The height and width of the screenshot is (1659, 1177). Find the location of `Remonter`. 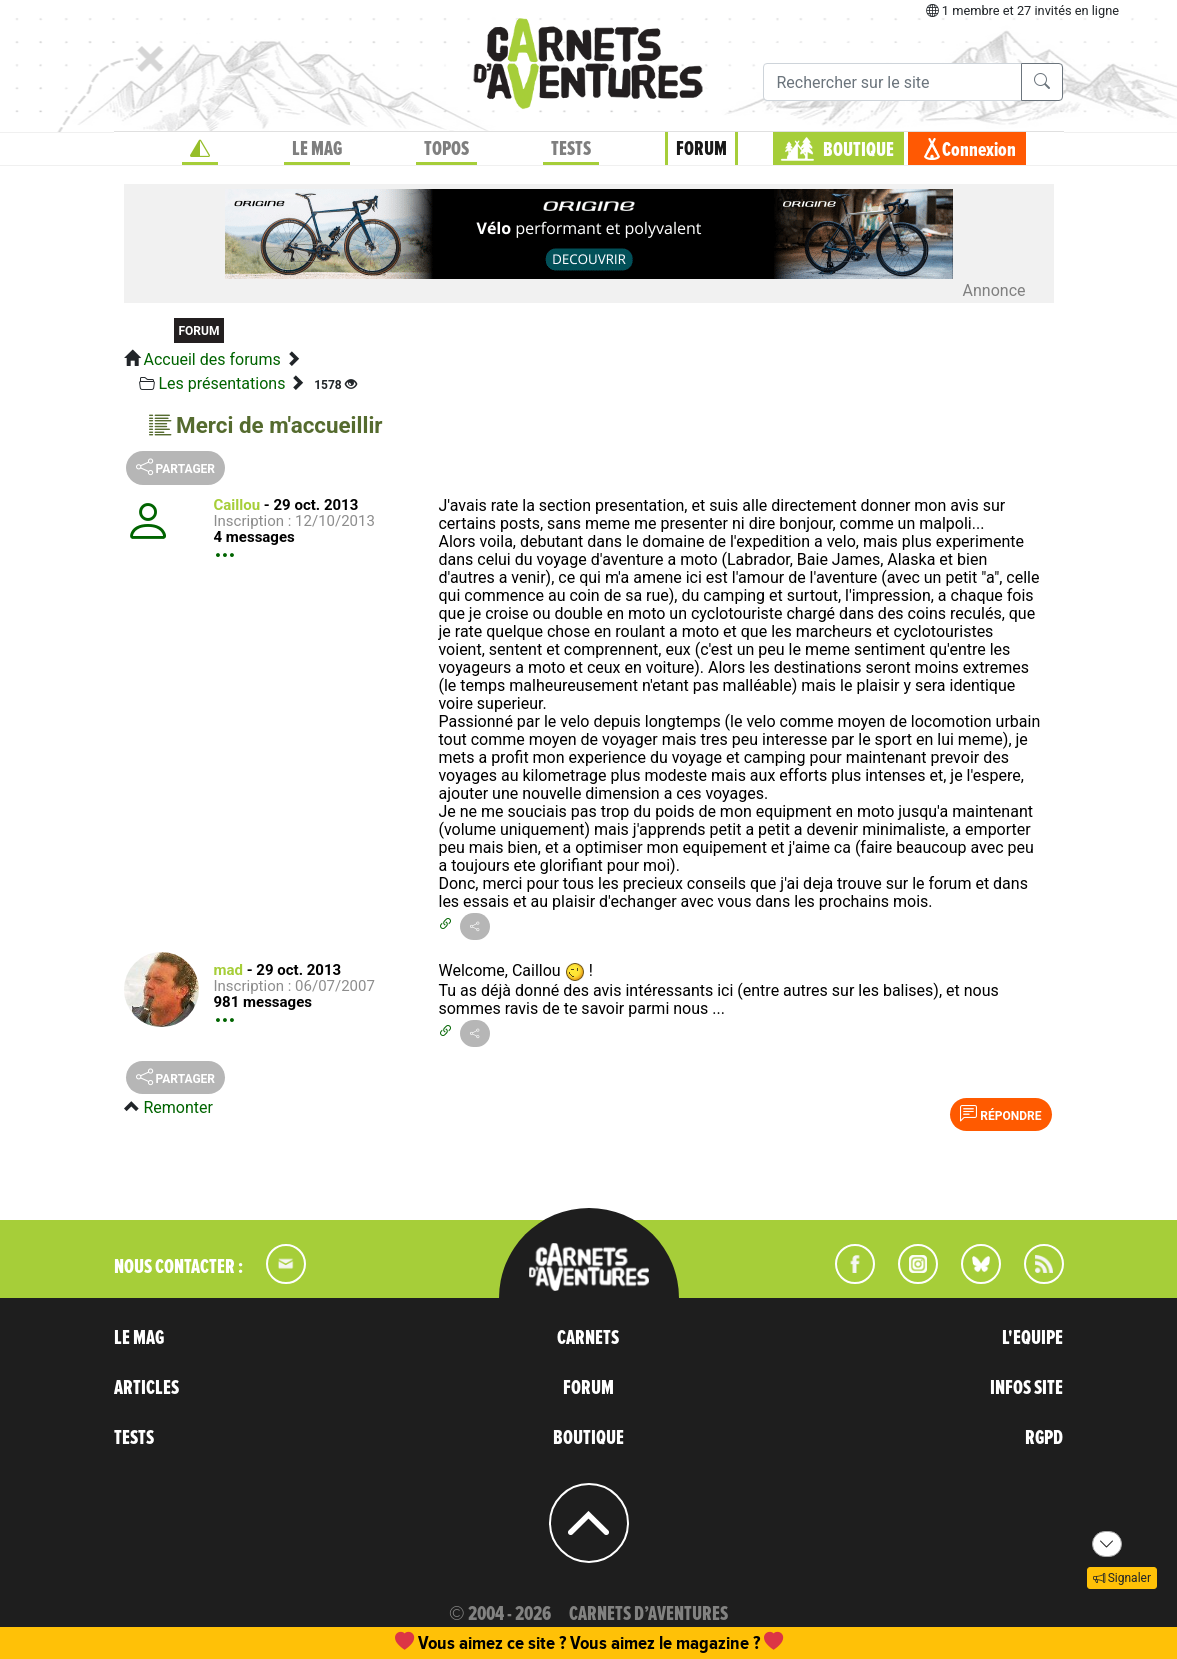

Remonter is located at coordinates (177, 1107).